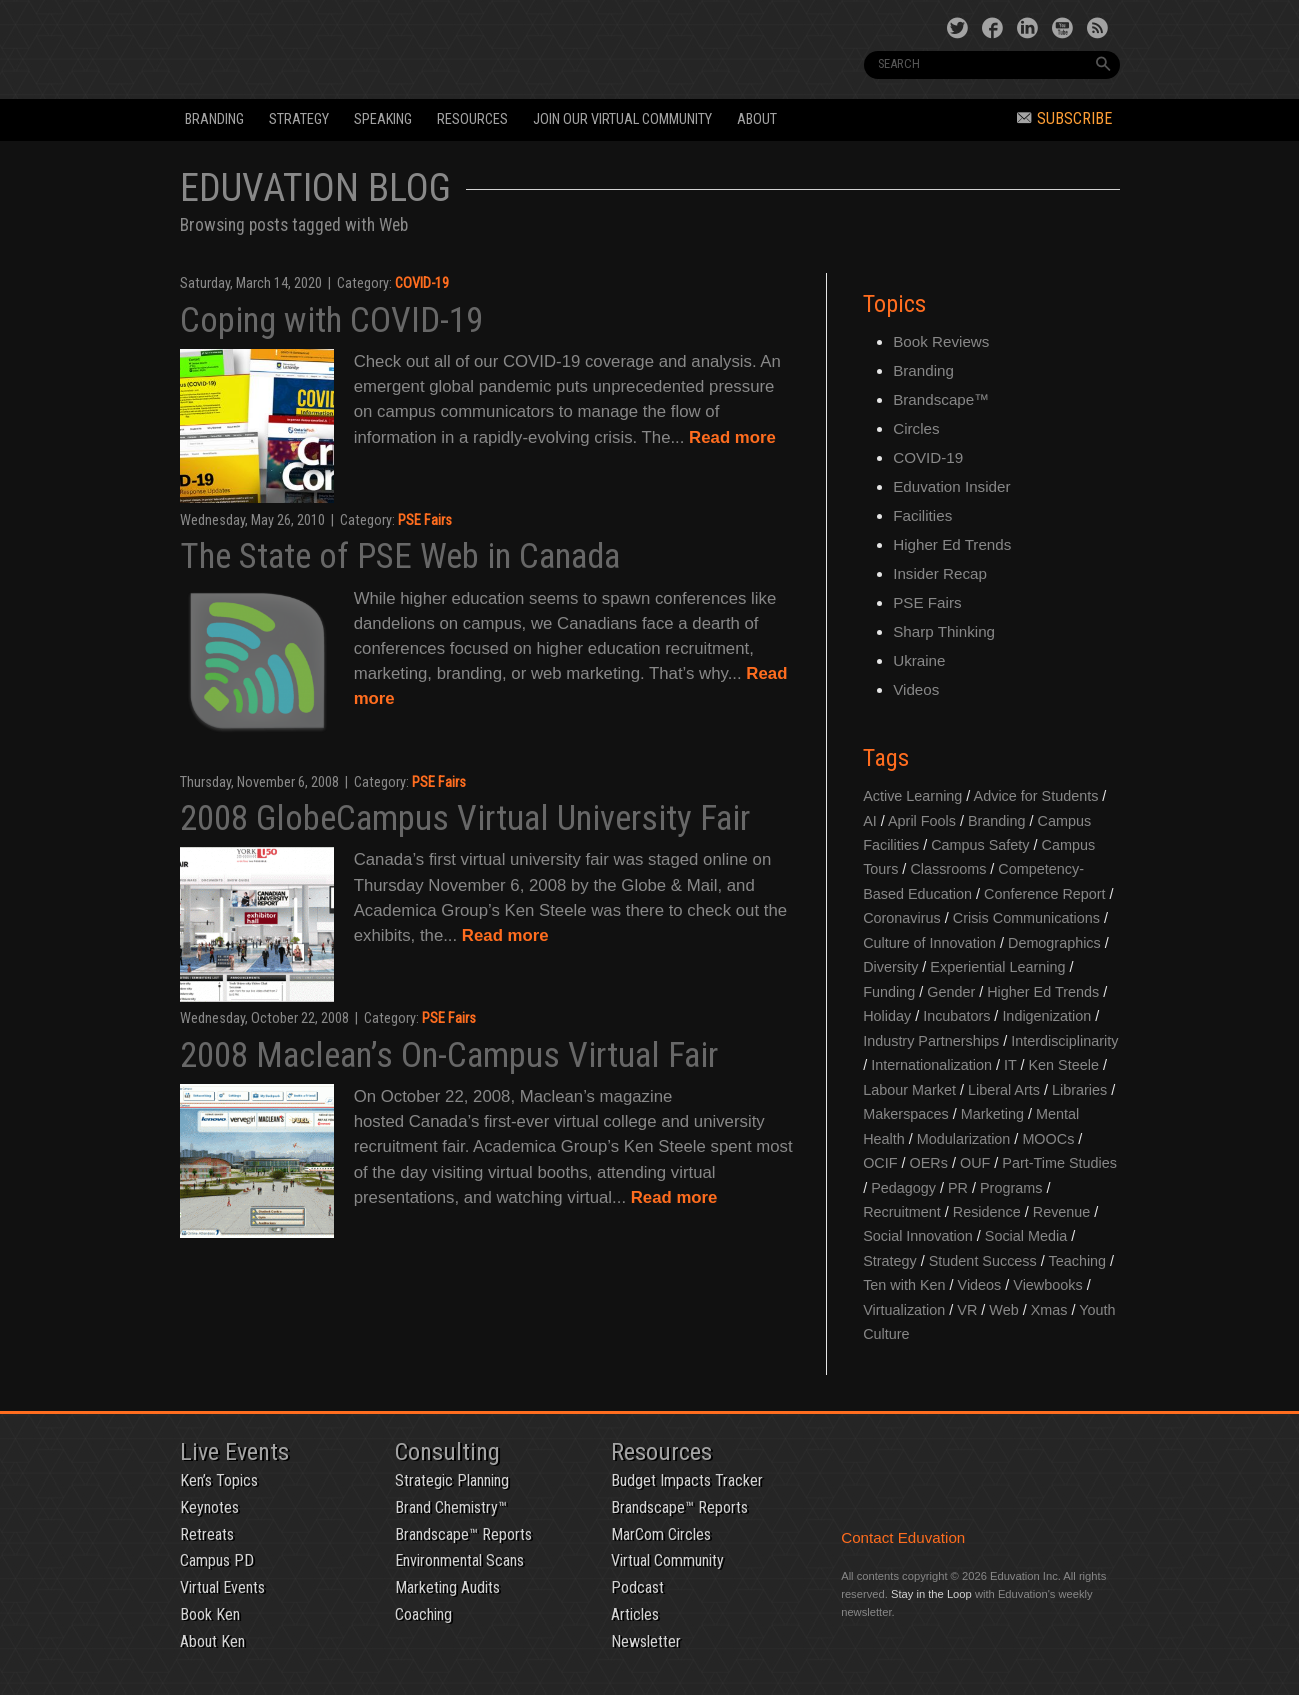  What do you see at coordinates (887, 1016) in the screenshot?
I see `Holiday` at bounding box center [887, 1016].